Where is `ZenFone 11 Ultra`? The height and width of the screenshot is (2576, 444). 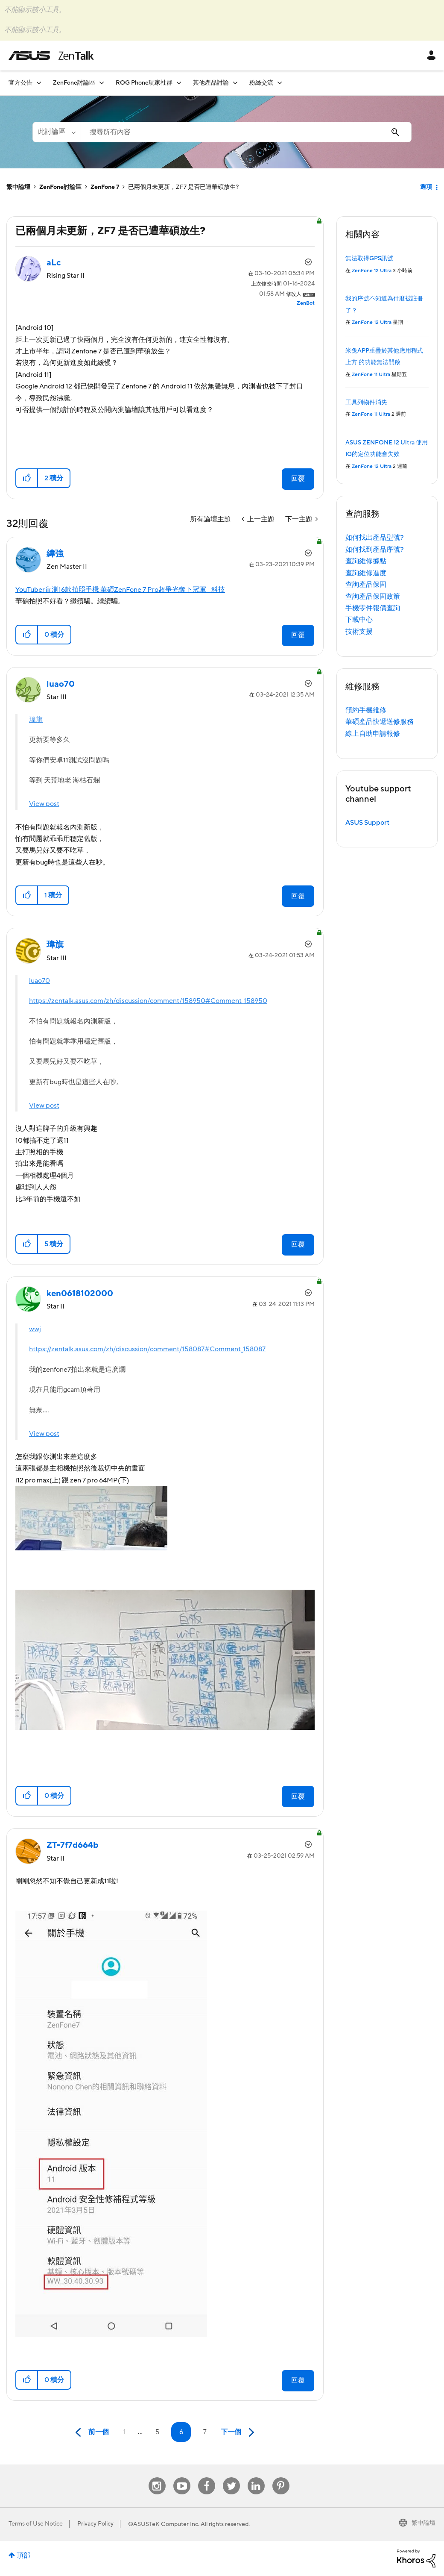
ZenFone 11 Ultra is located at coordinates (371, 374).